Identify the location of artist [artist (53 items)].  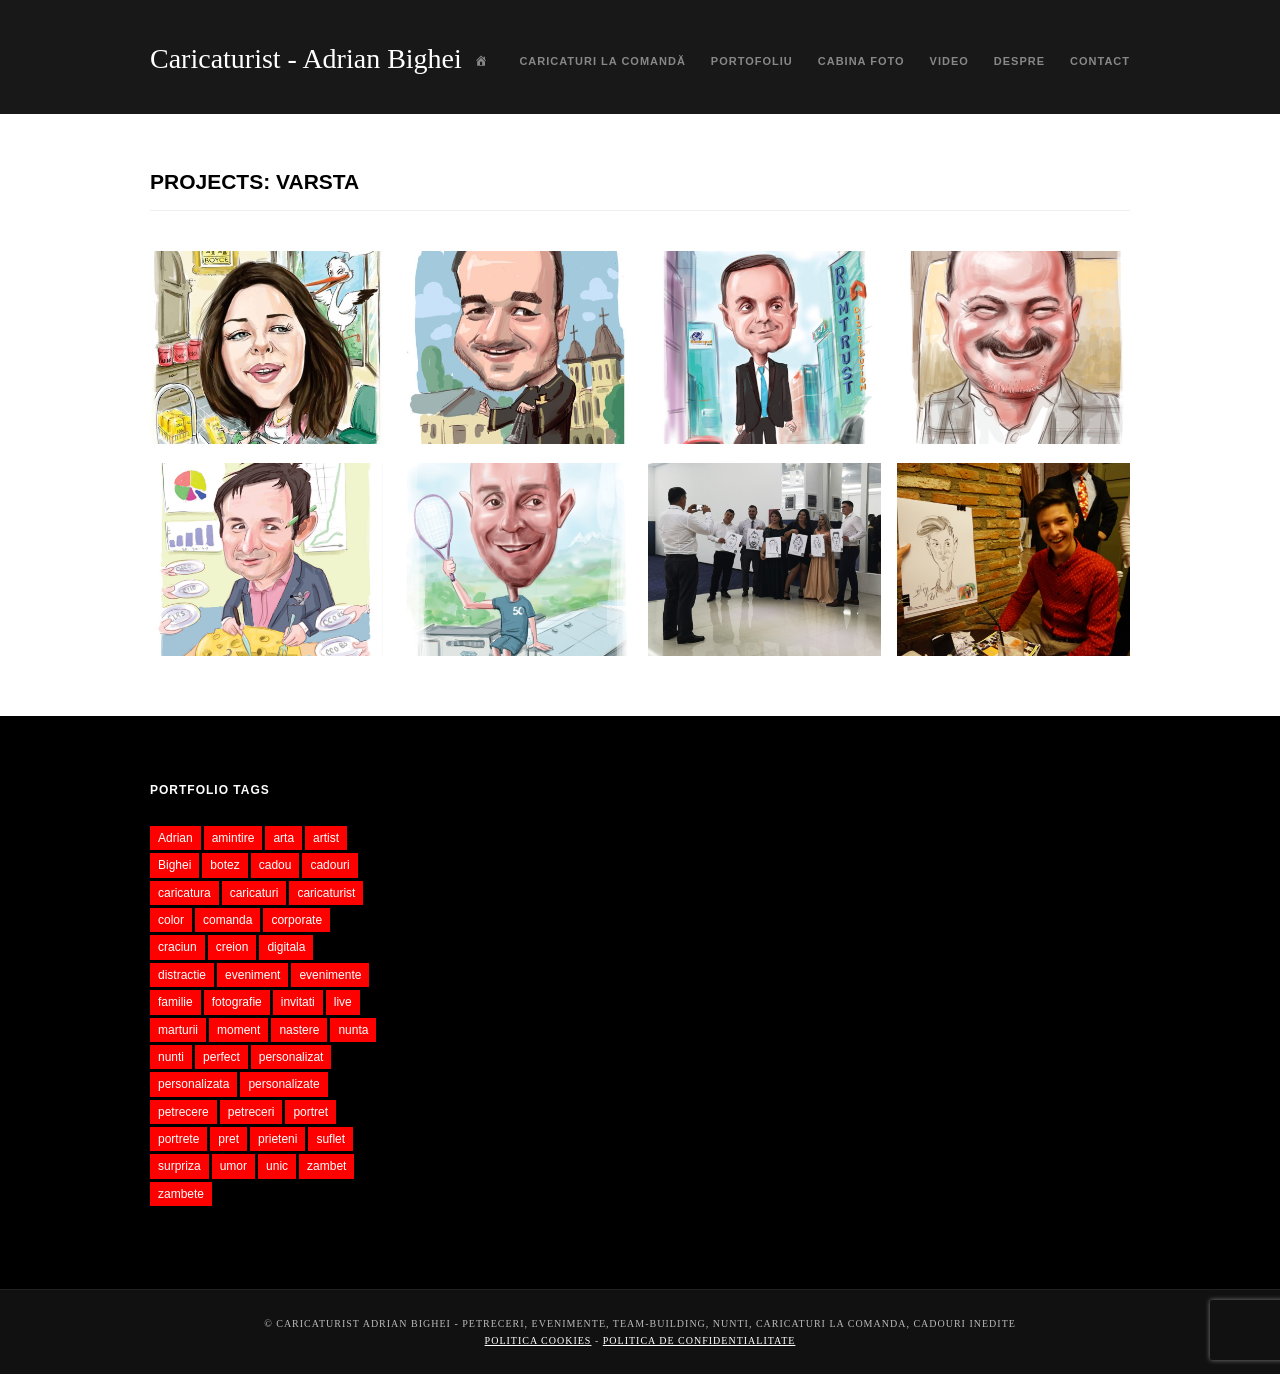
(326, 838).